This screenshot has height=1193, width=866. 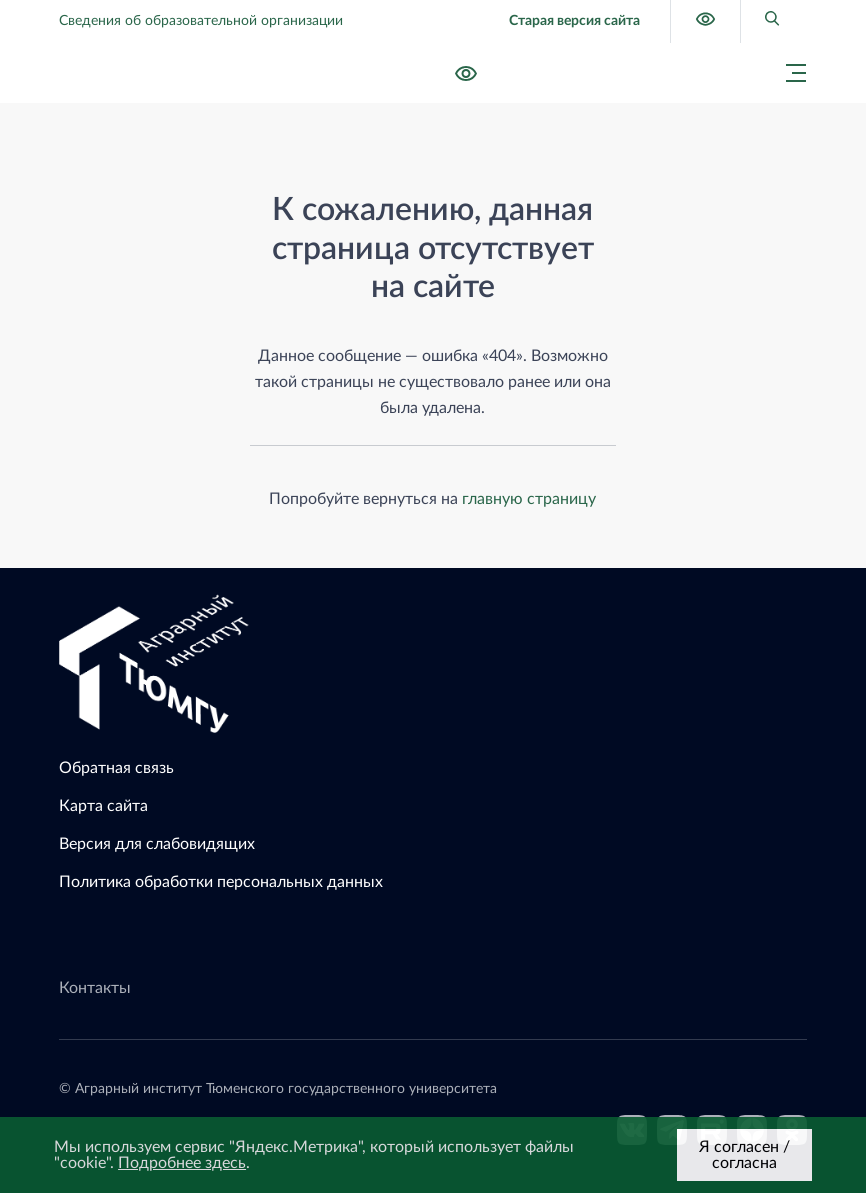 What do you see at coordinates (157, 844) in the screenshot?
I see `Версия для слабовидящих` at bounding box center [157, 844].